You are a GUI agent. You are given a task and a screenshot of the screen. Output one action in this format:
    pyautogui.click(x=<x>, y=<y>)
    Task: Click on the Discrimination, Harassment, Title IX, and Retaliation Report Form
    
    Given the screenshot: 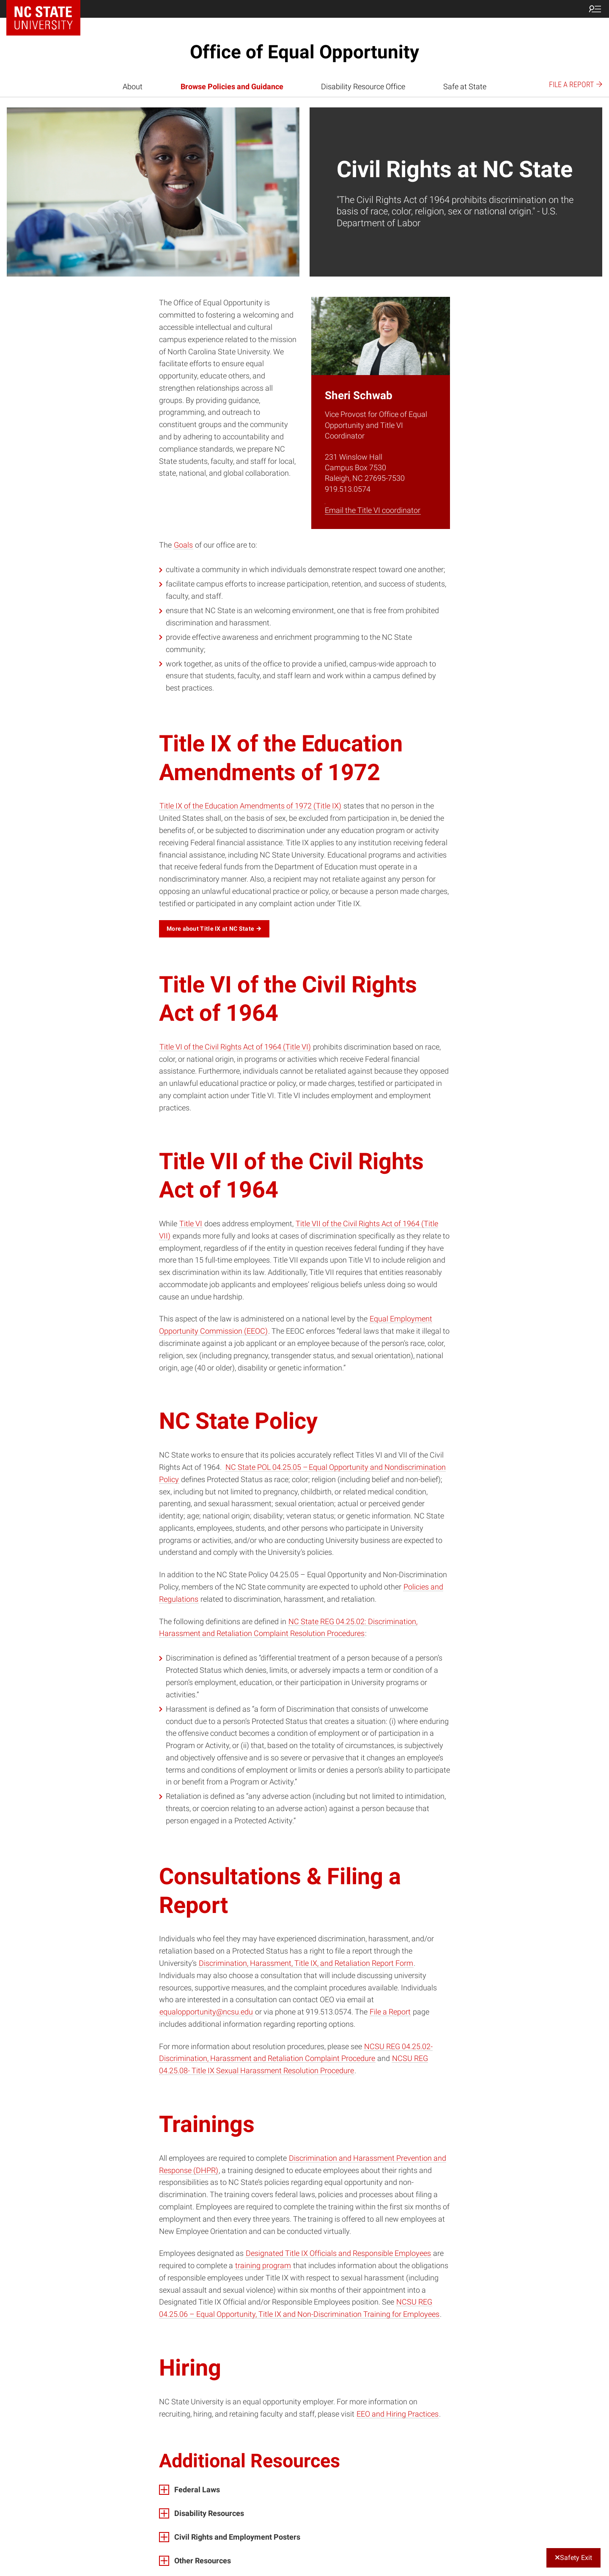 What is the action you would take?
    pyautogui.click(x=306, y=1963)
    